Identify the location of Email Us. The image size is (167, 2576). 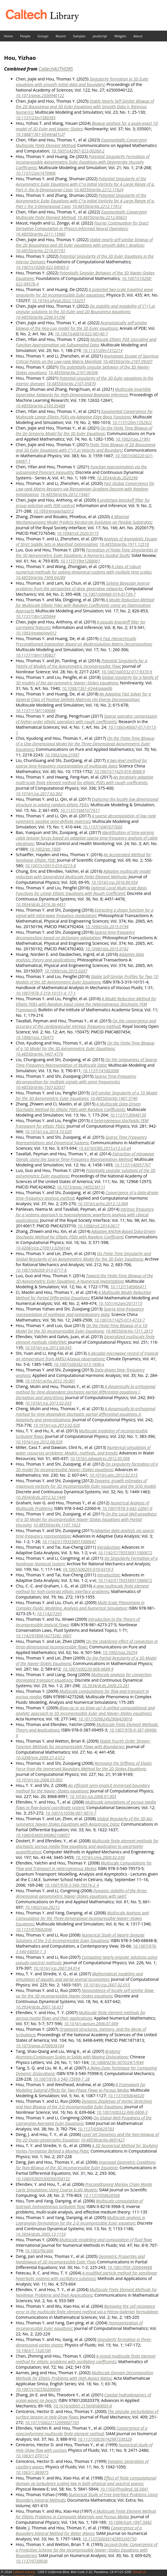
(139, 2572).